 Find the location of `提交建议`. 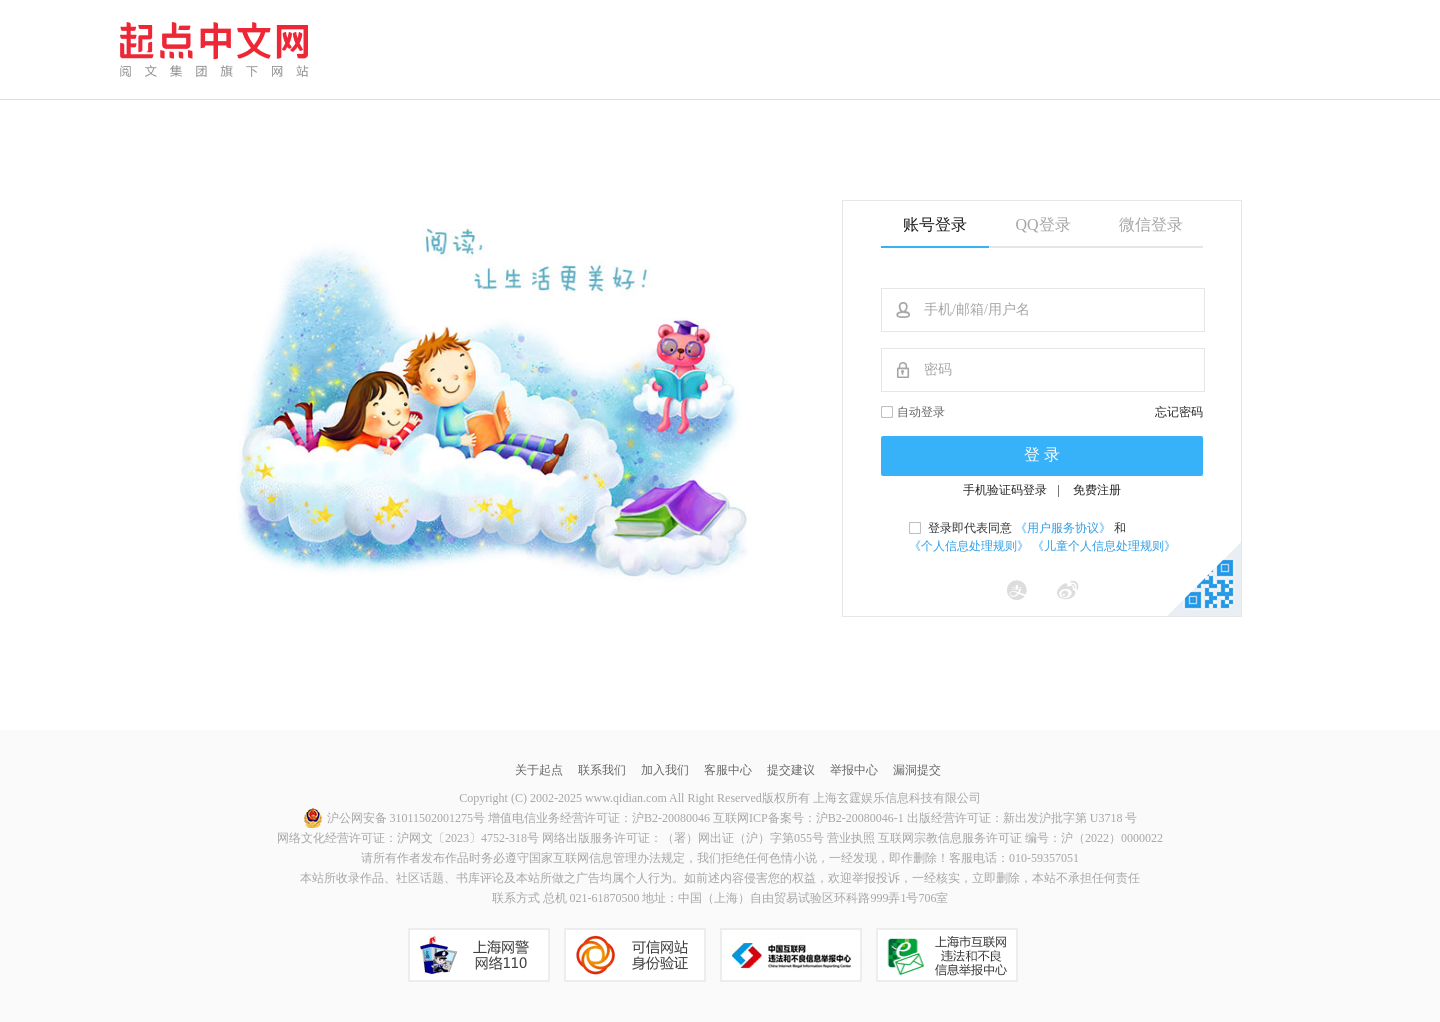

提交建议 is located at coordinates (791, 770).